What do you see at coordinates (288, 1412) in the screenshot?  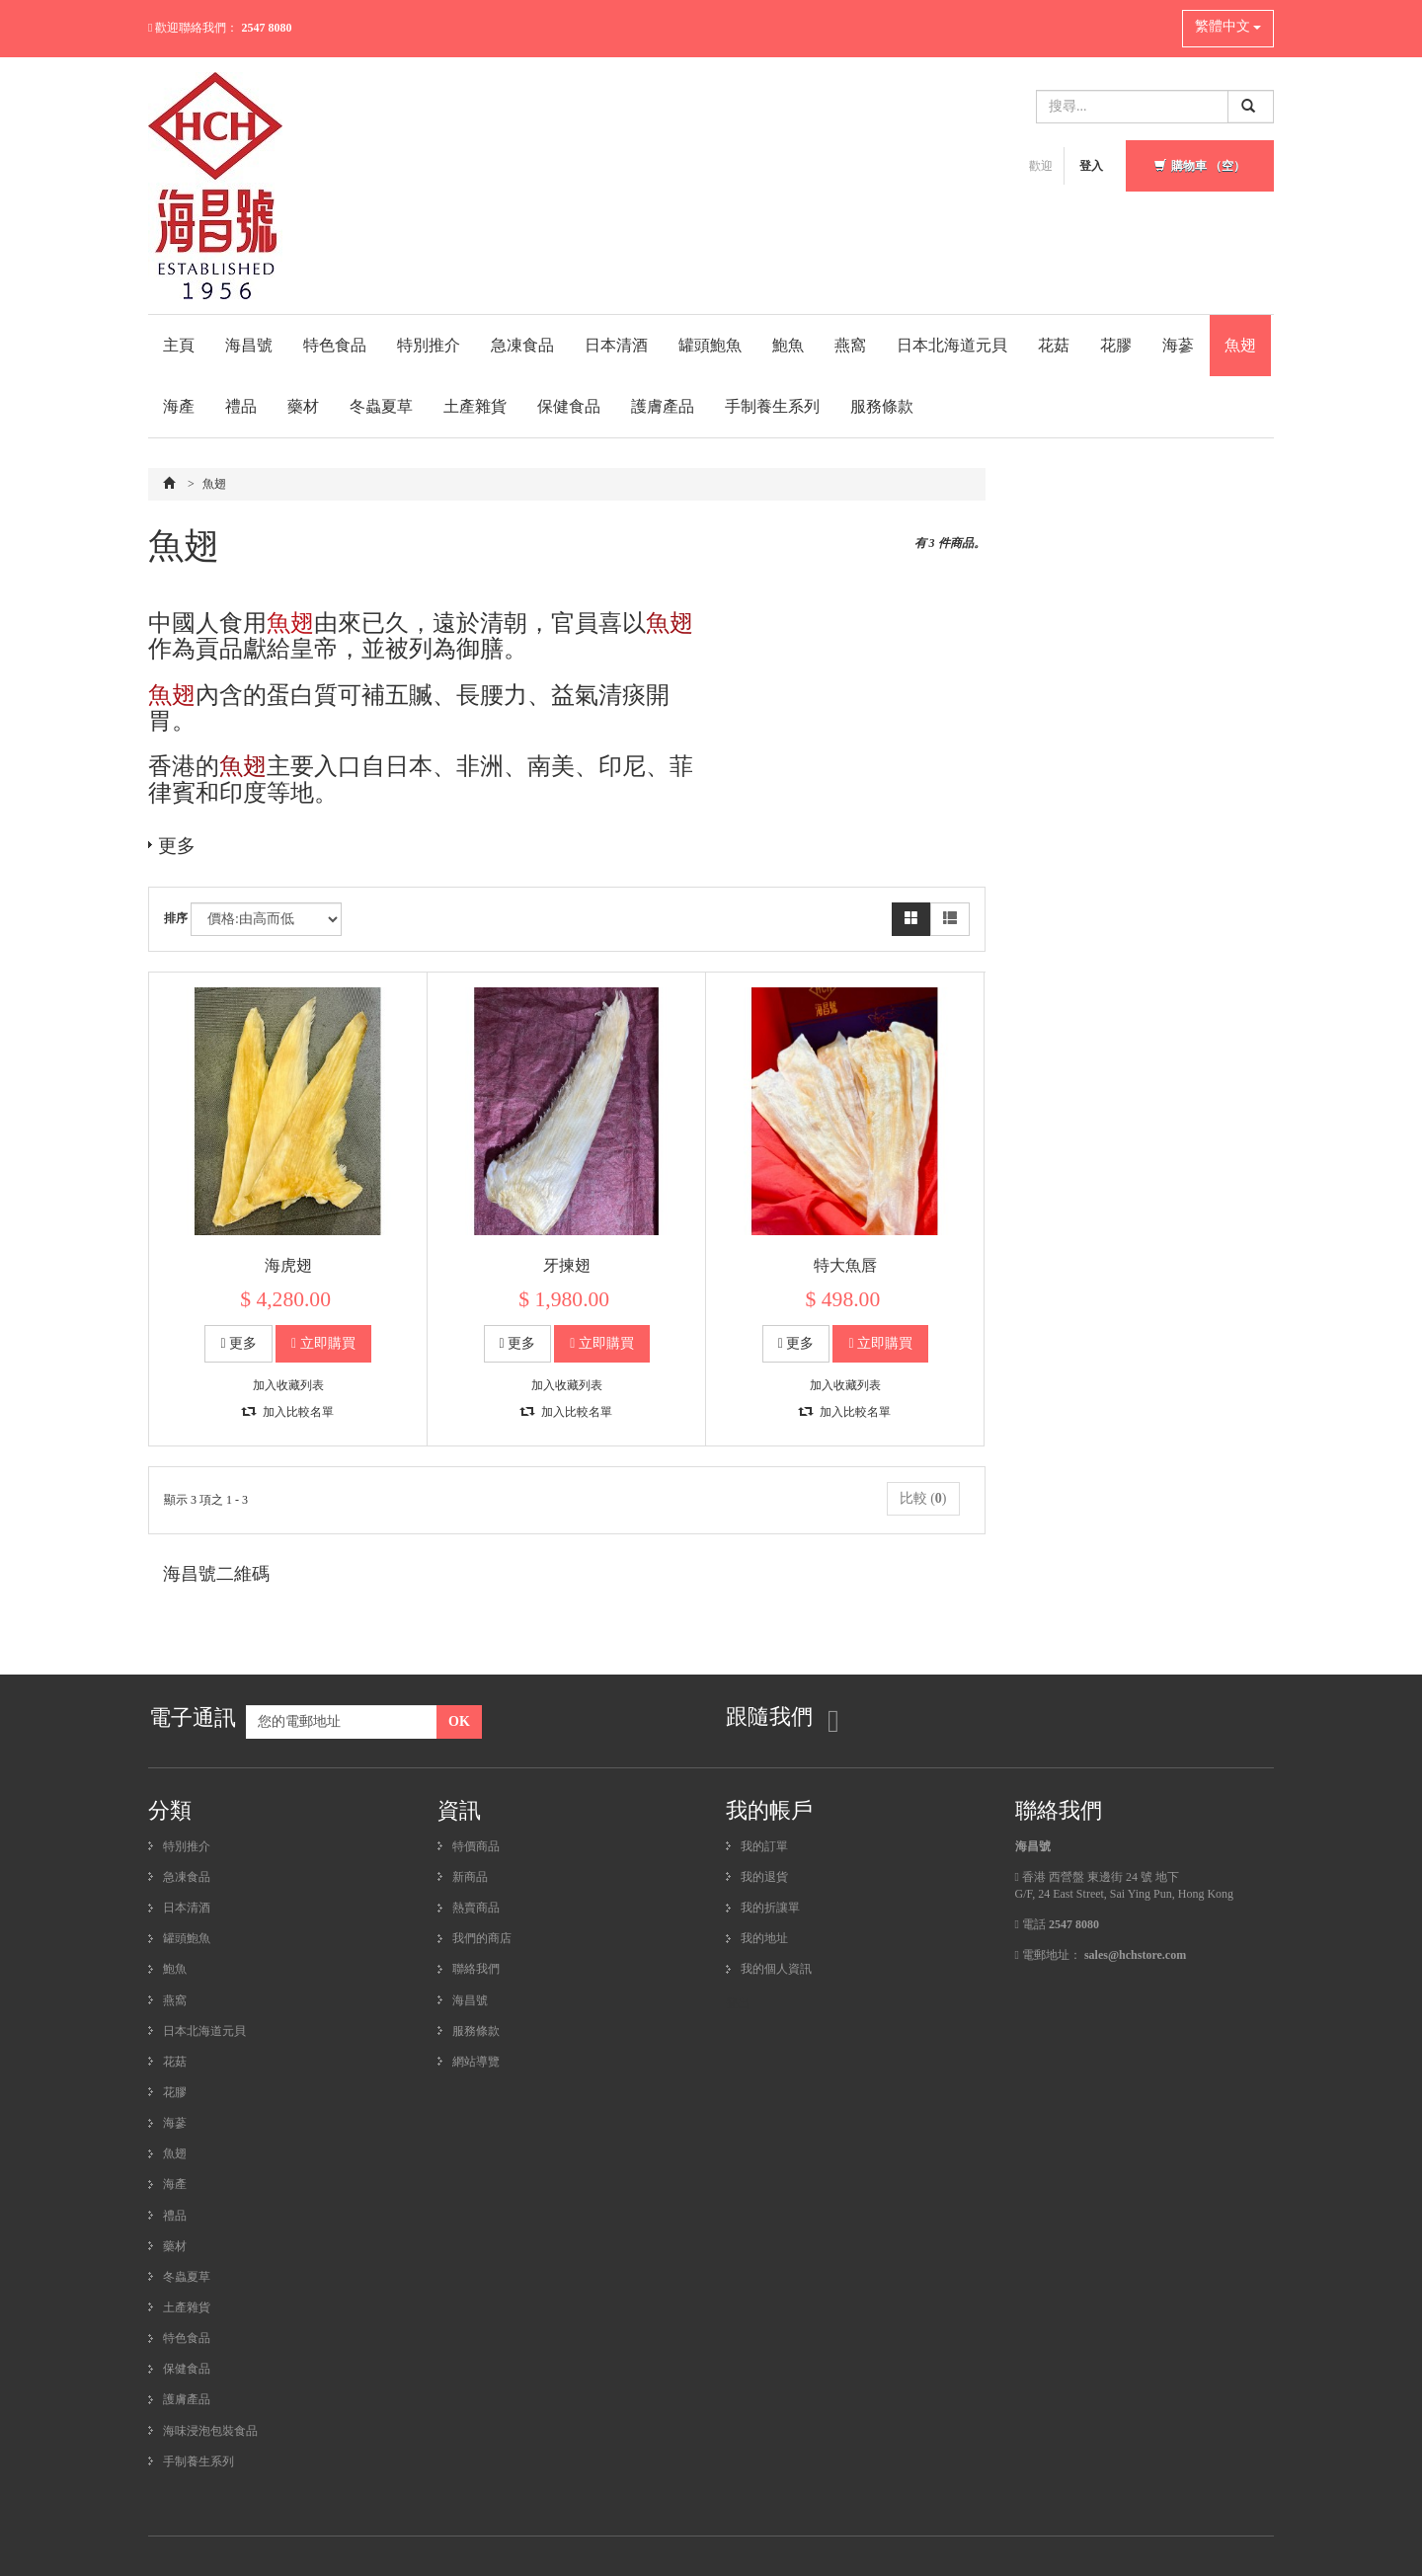 I see `加入比較名單` at bounding box center [288, 1412].